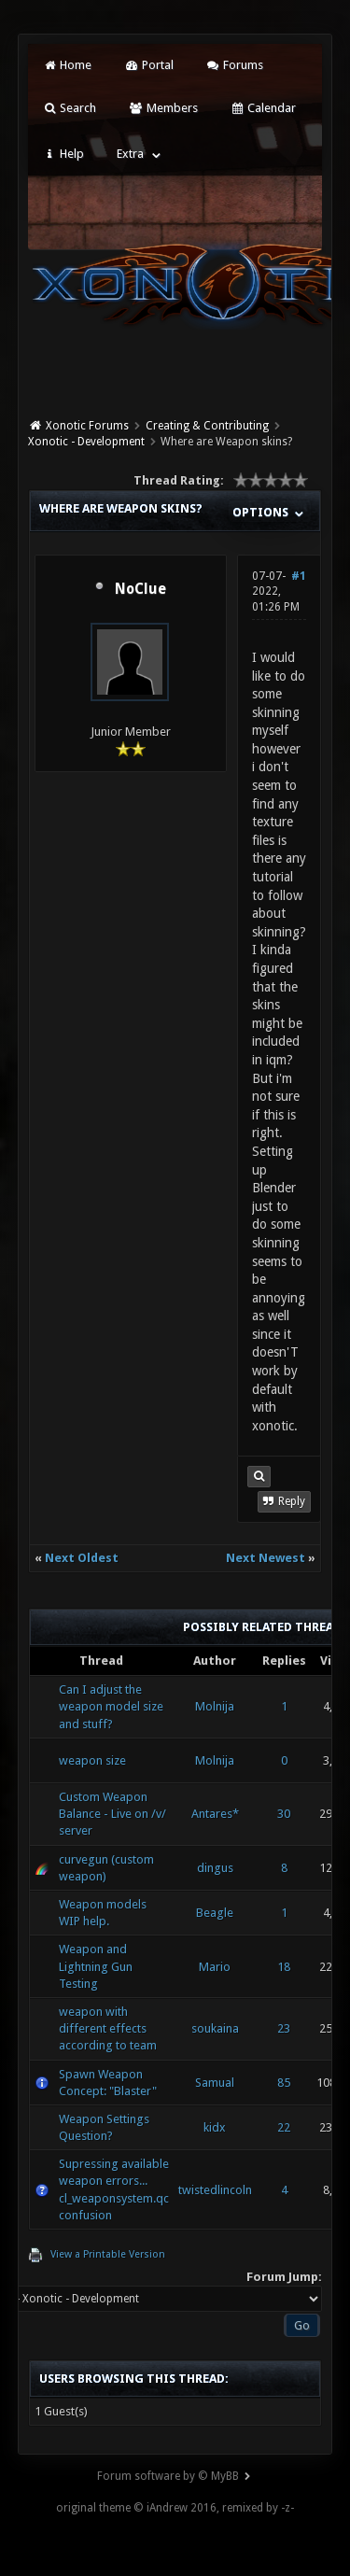 The height and width of the screenshot is (2576, 350). Describe the element at coordinates (163, 108) in the screenshot. I see `Members` at that location.